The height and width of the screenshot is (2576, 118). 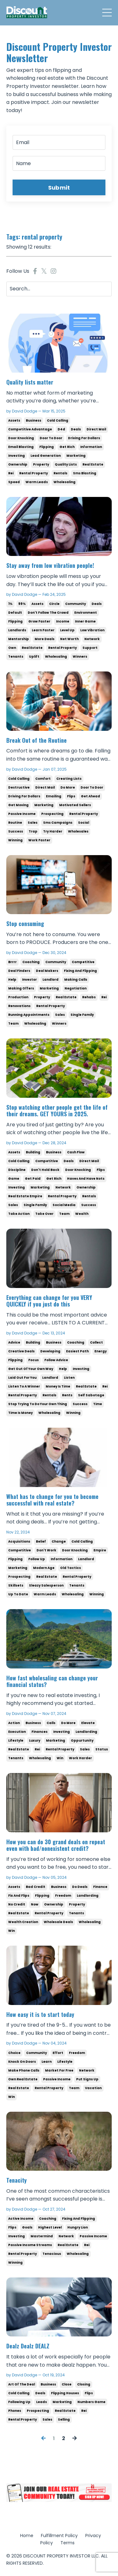 What do you see at coordinates (59, 1541) in the screenshot?
I see `change` at bounding box center [59, 1541].